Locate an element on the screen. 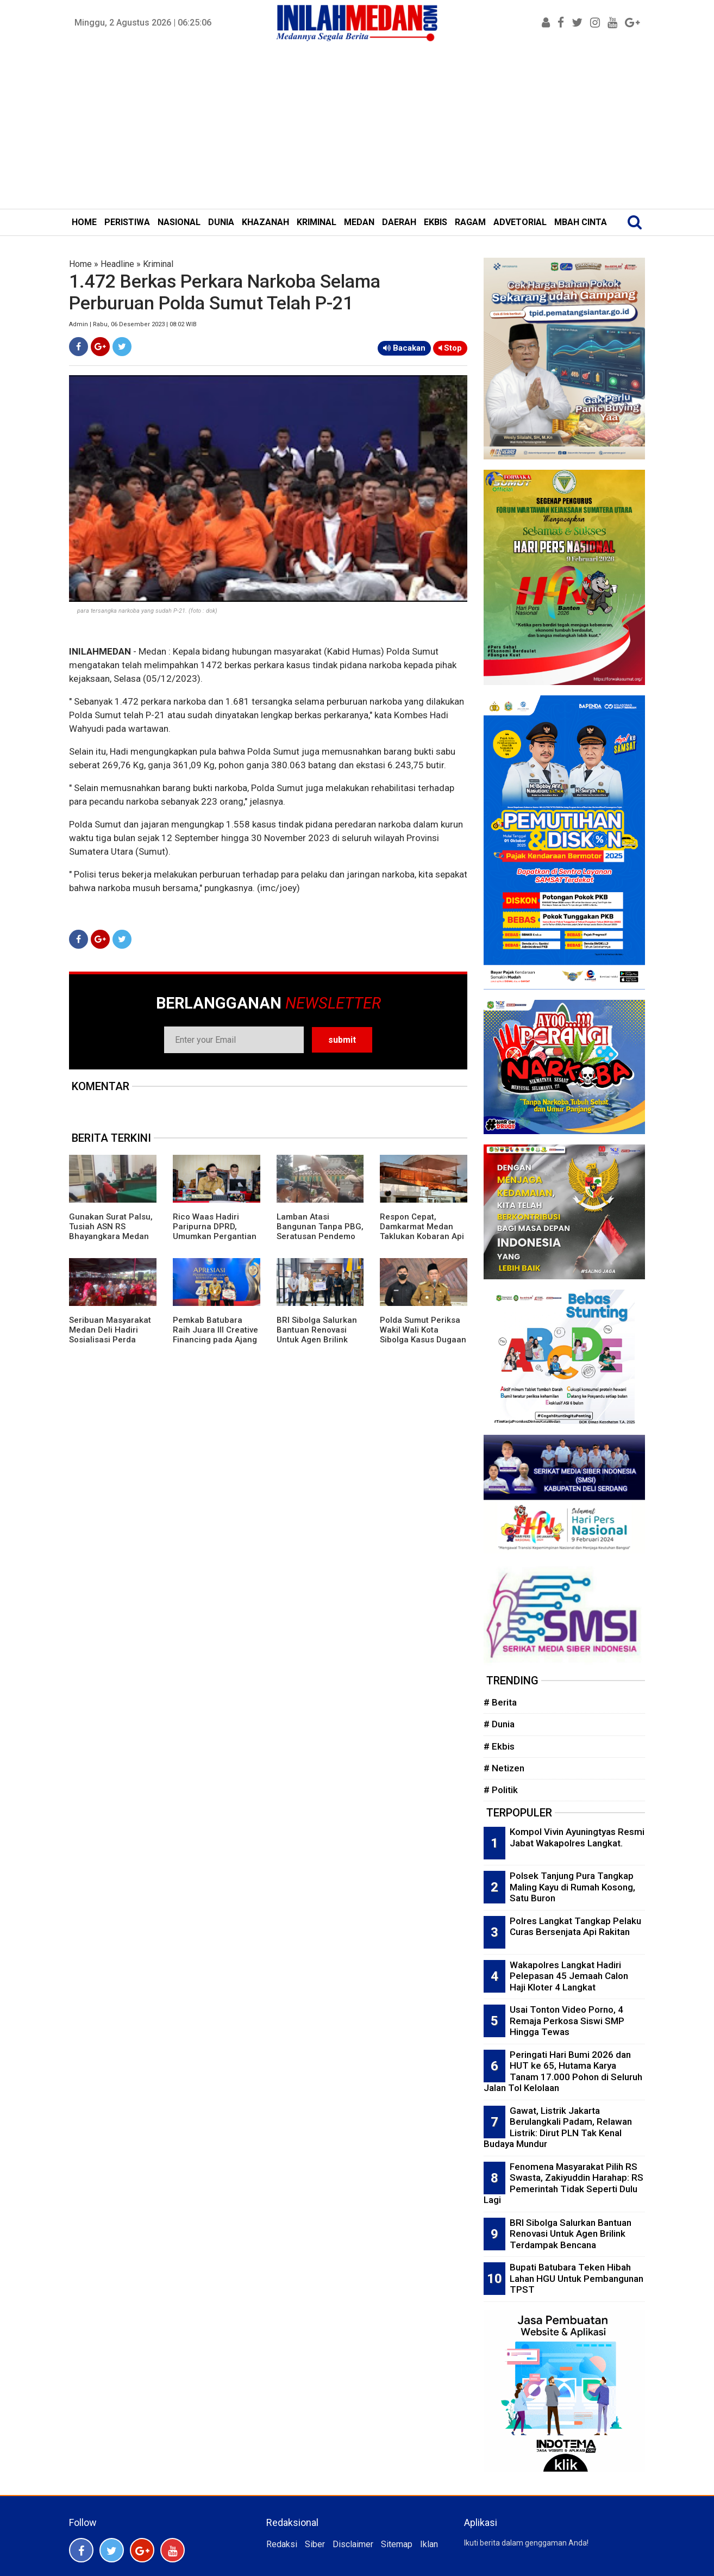  ADVETORIAL is located at coordinates (520, 222).